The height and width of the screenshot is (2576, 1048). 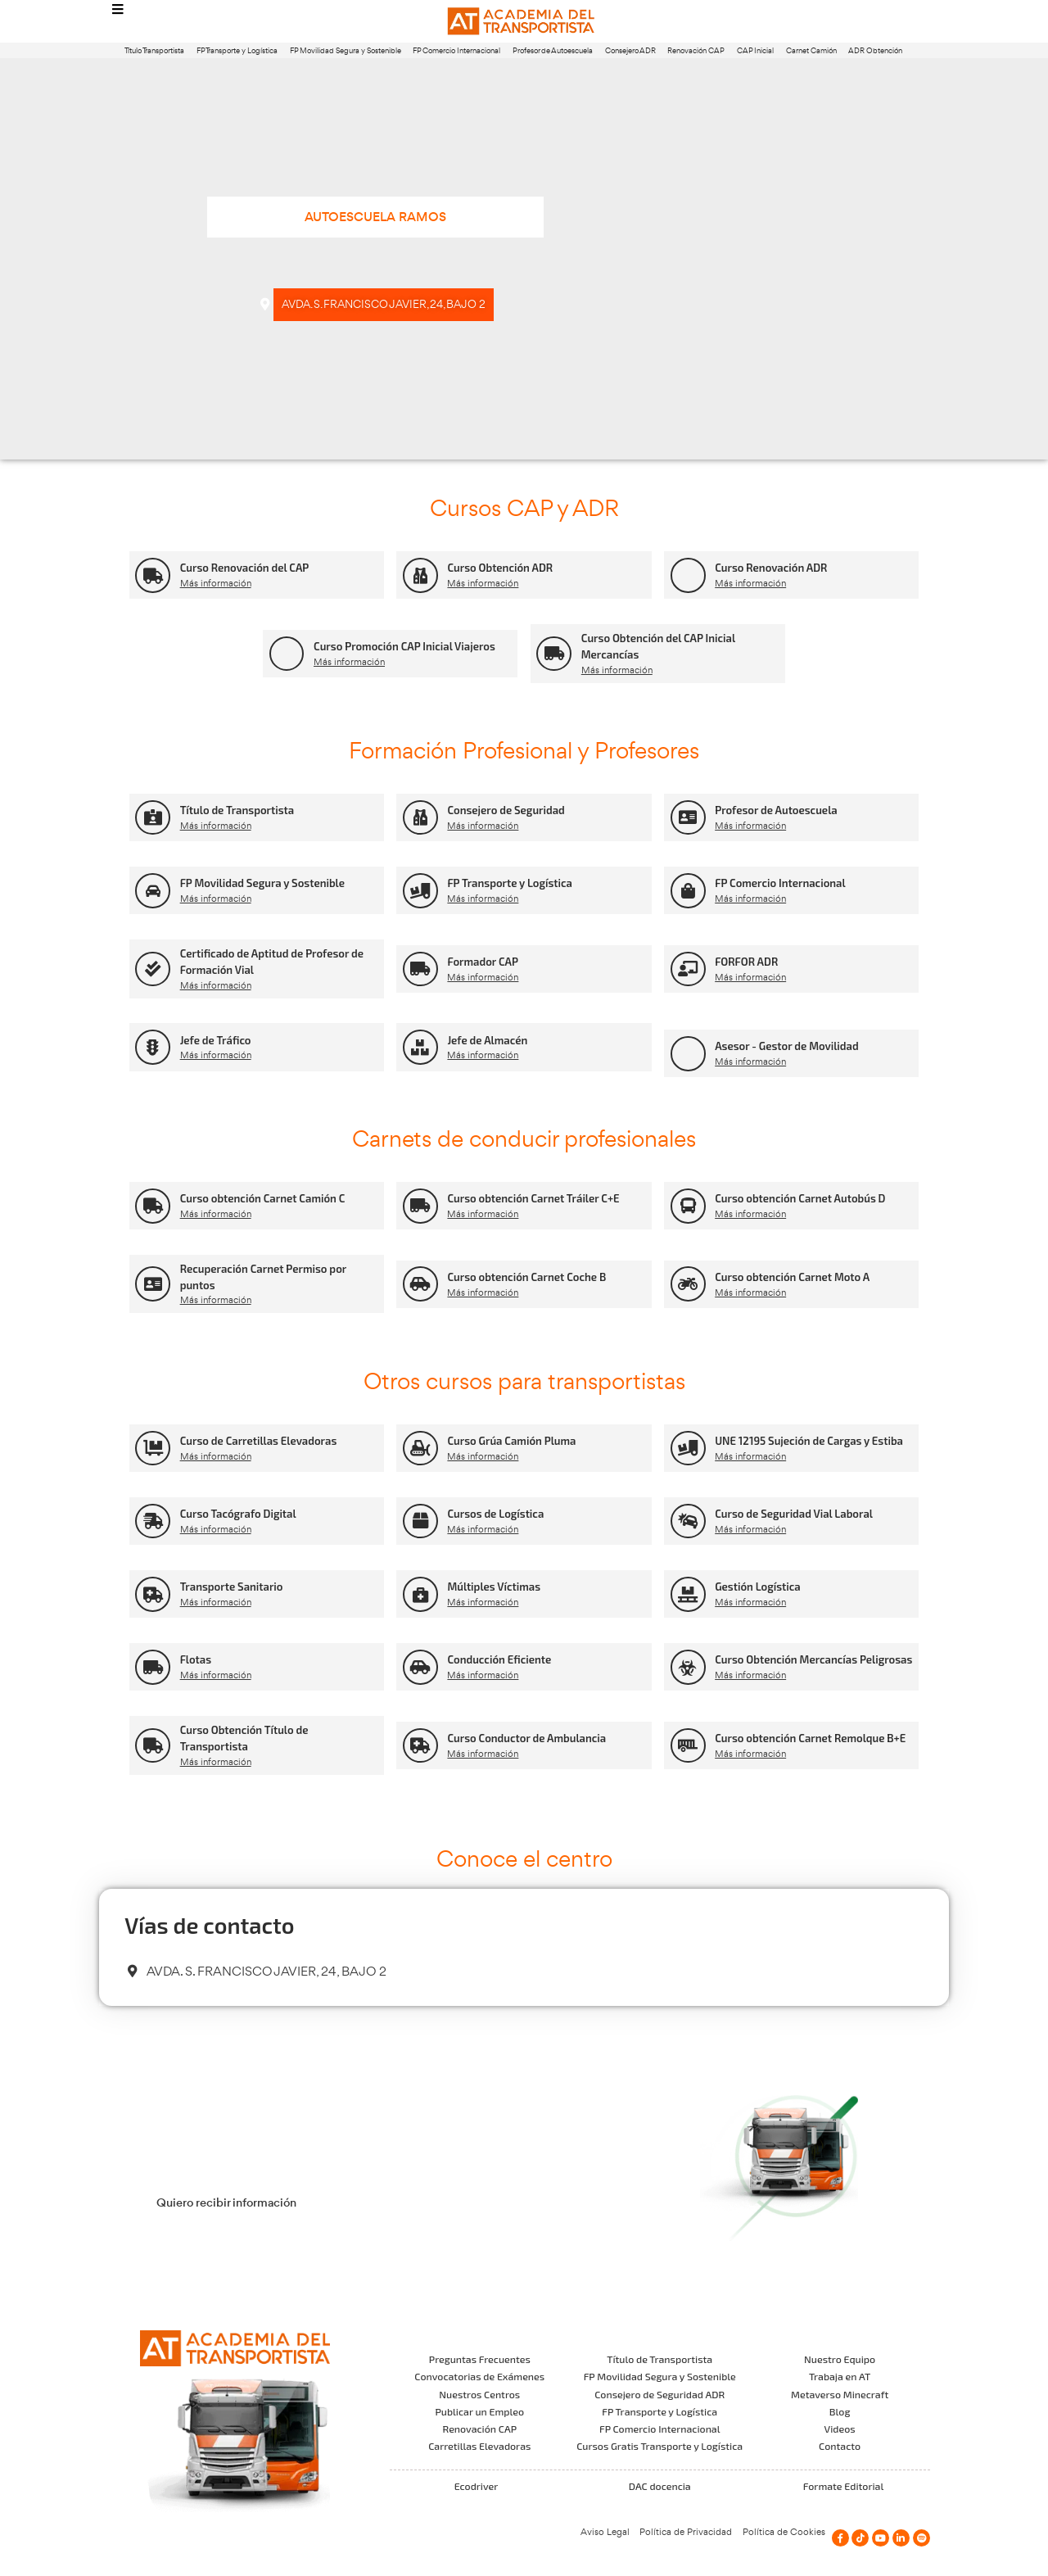 What do you see at coordinates (688, 1284) in the screenshot?
I see `[Curso obtención Carnet Moto A]` at bounding box center [688, 1284].